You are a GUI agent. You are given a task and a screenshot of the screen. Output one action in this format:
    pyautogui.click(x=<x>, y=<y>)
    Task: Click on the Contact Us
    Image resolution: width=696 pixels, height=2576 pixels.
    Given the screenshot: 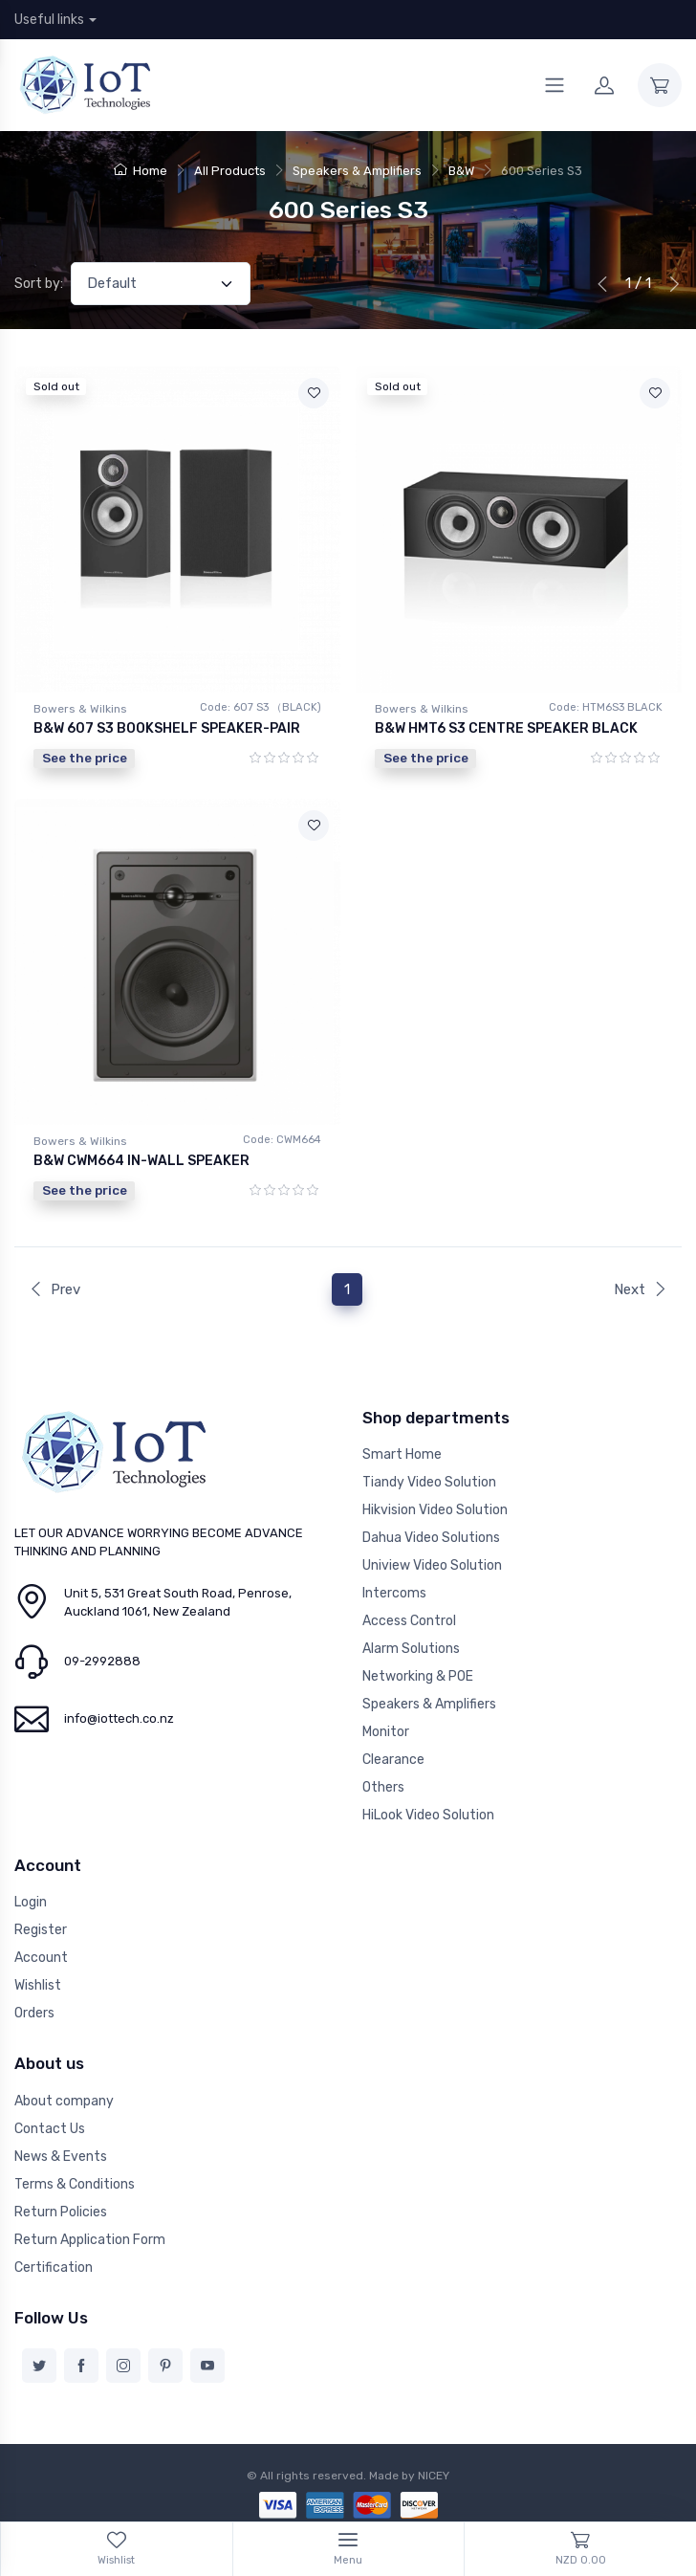 What is the action you would take?
    pyautogui.click(x=49, y=2129)
    